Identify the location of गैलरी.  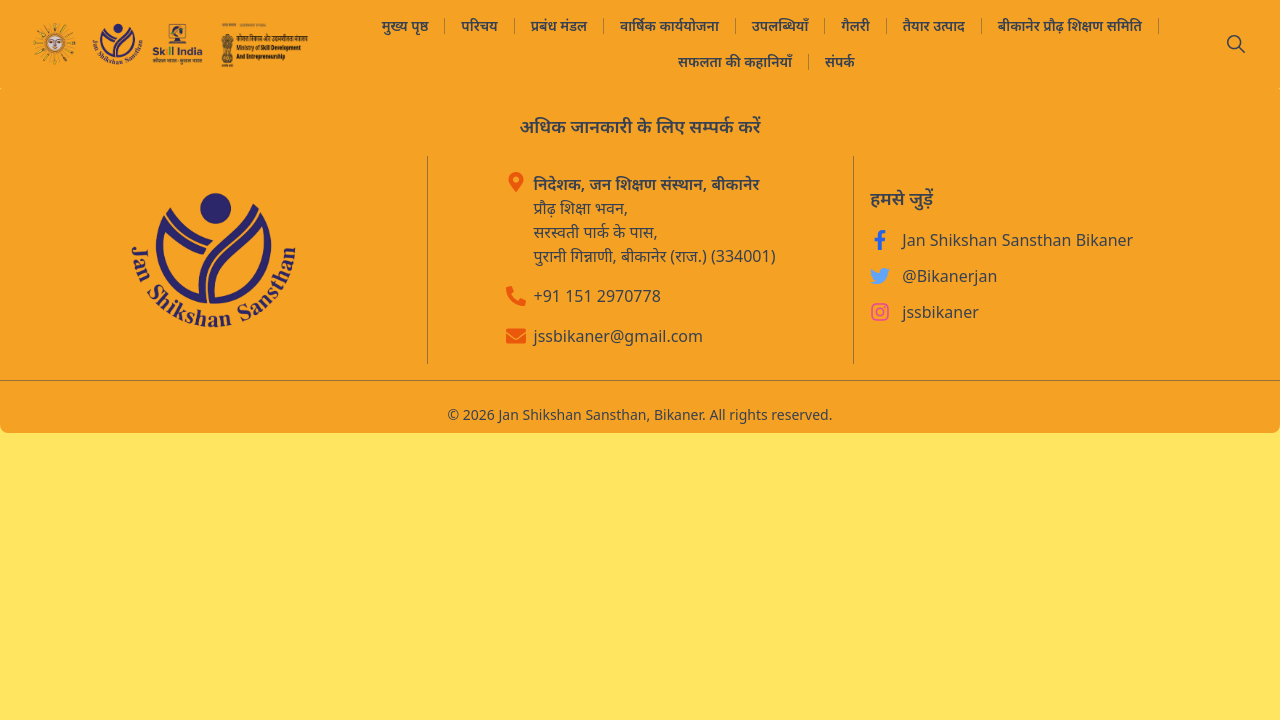
(855, 25).